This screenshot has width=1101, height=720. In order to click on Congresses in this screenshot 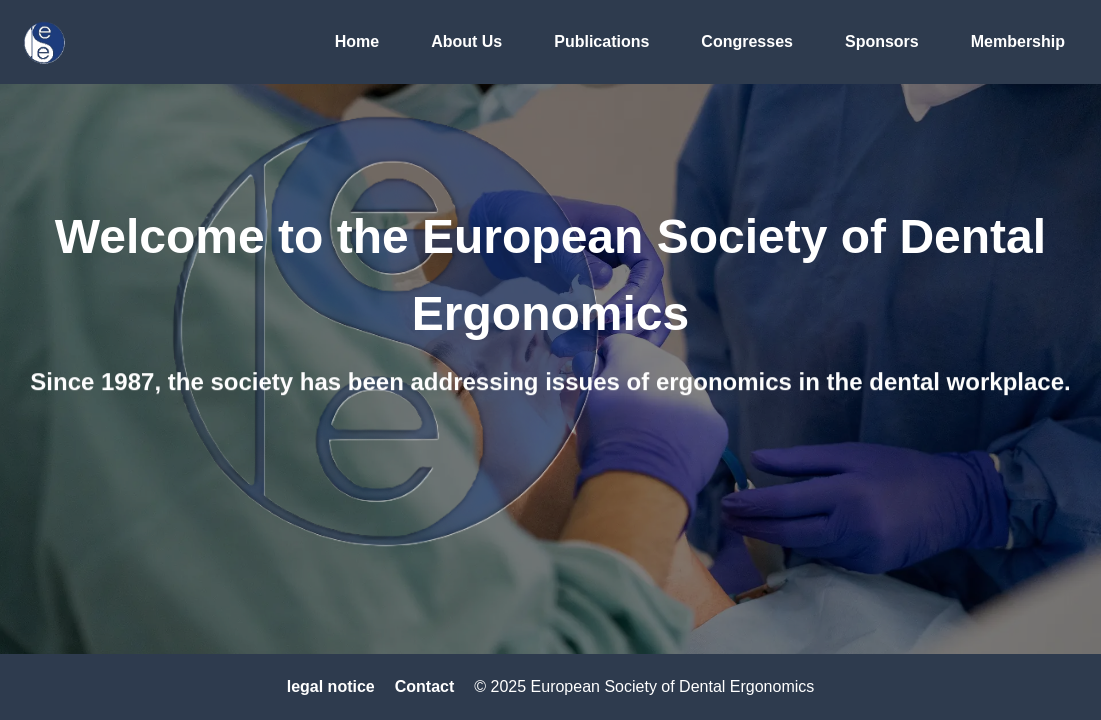, I will do `click(747, 41)`.